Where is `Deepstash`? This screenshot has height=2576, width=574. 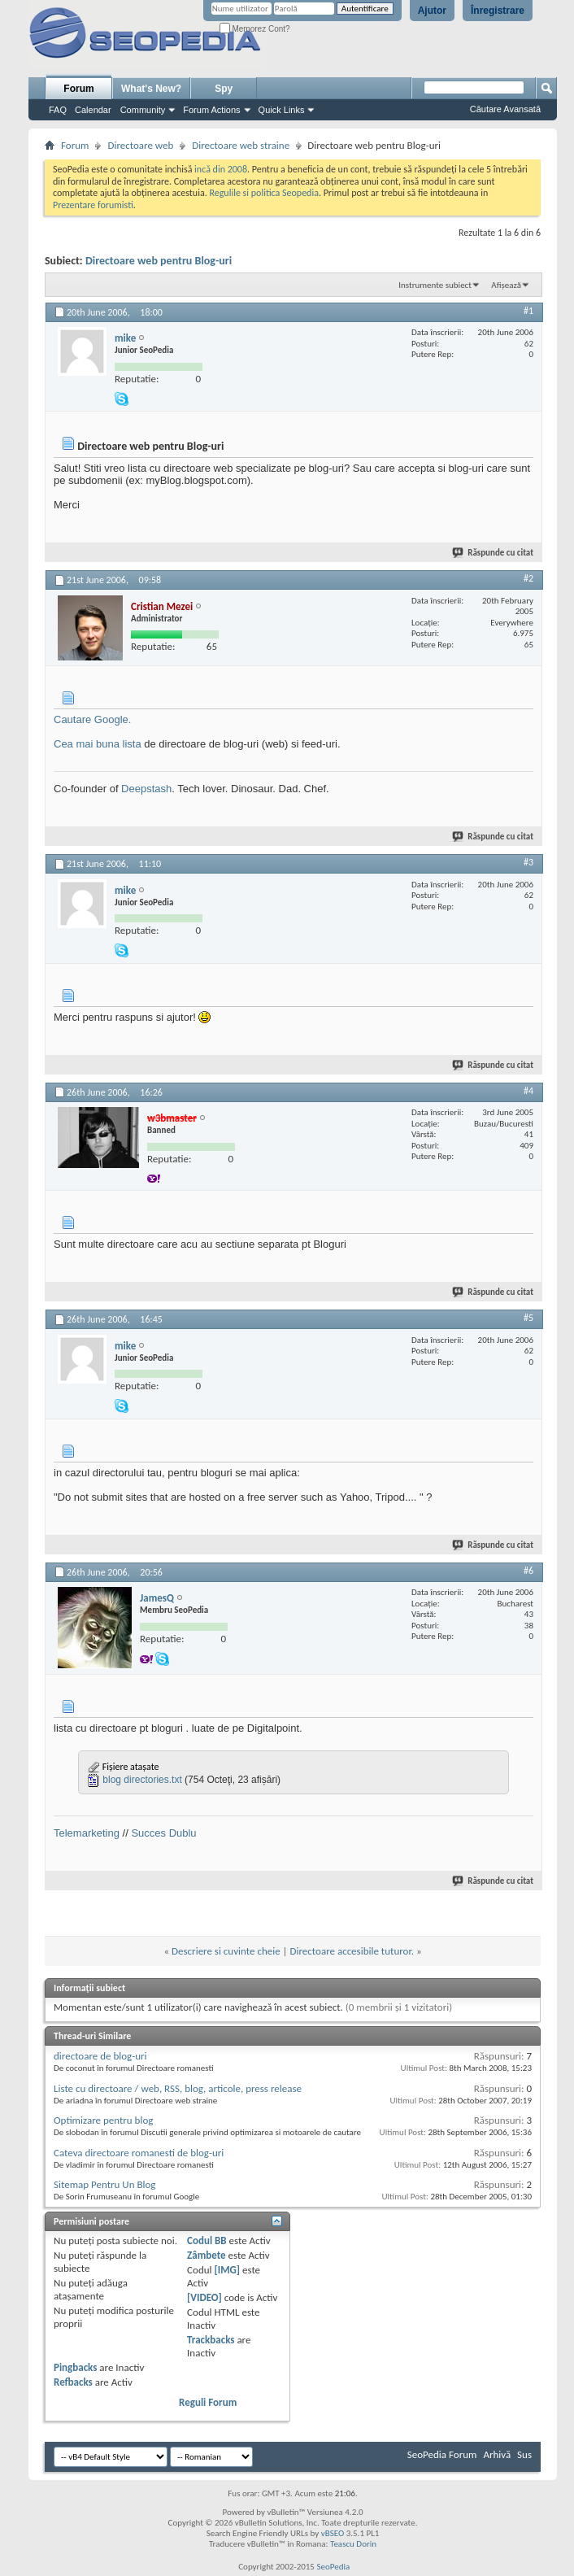
Deepstash is located at coordinates (146, 788).